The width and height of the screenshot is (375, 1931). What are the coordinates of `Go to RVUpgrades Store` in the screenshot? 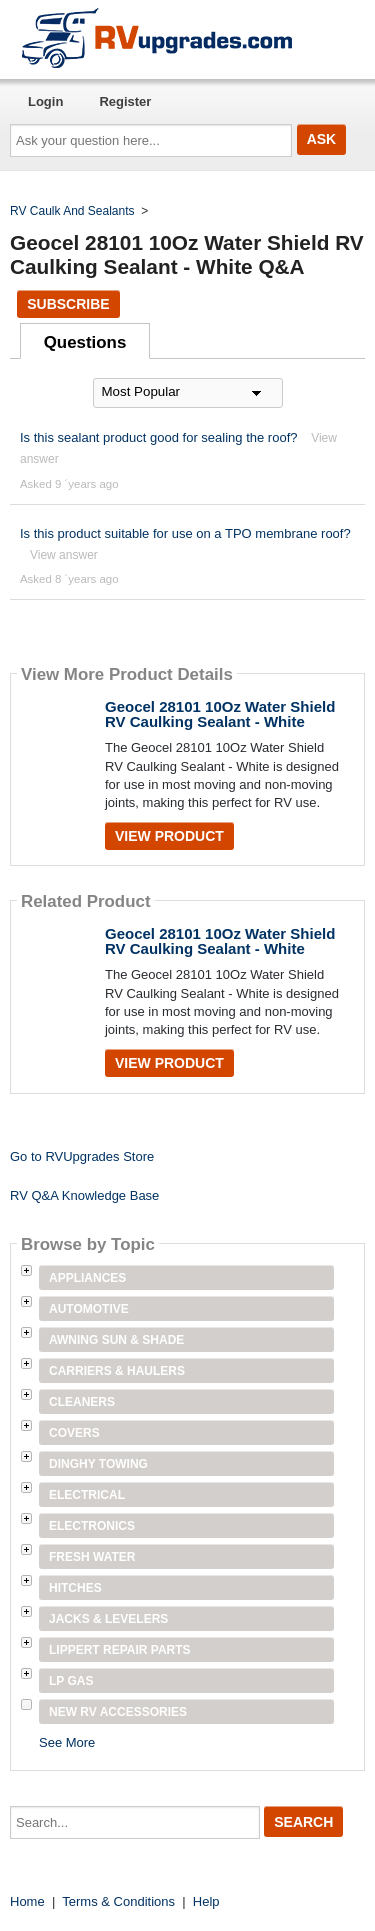 It's located at (82, 1156).